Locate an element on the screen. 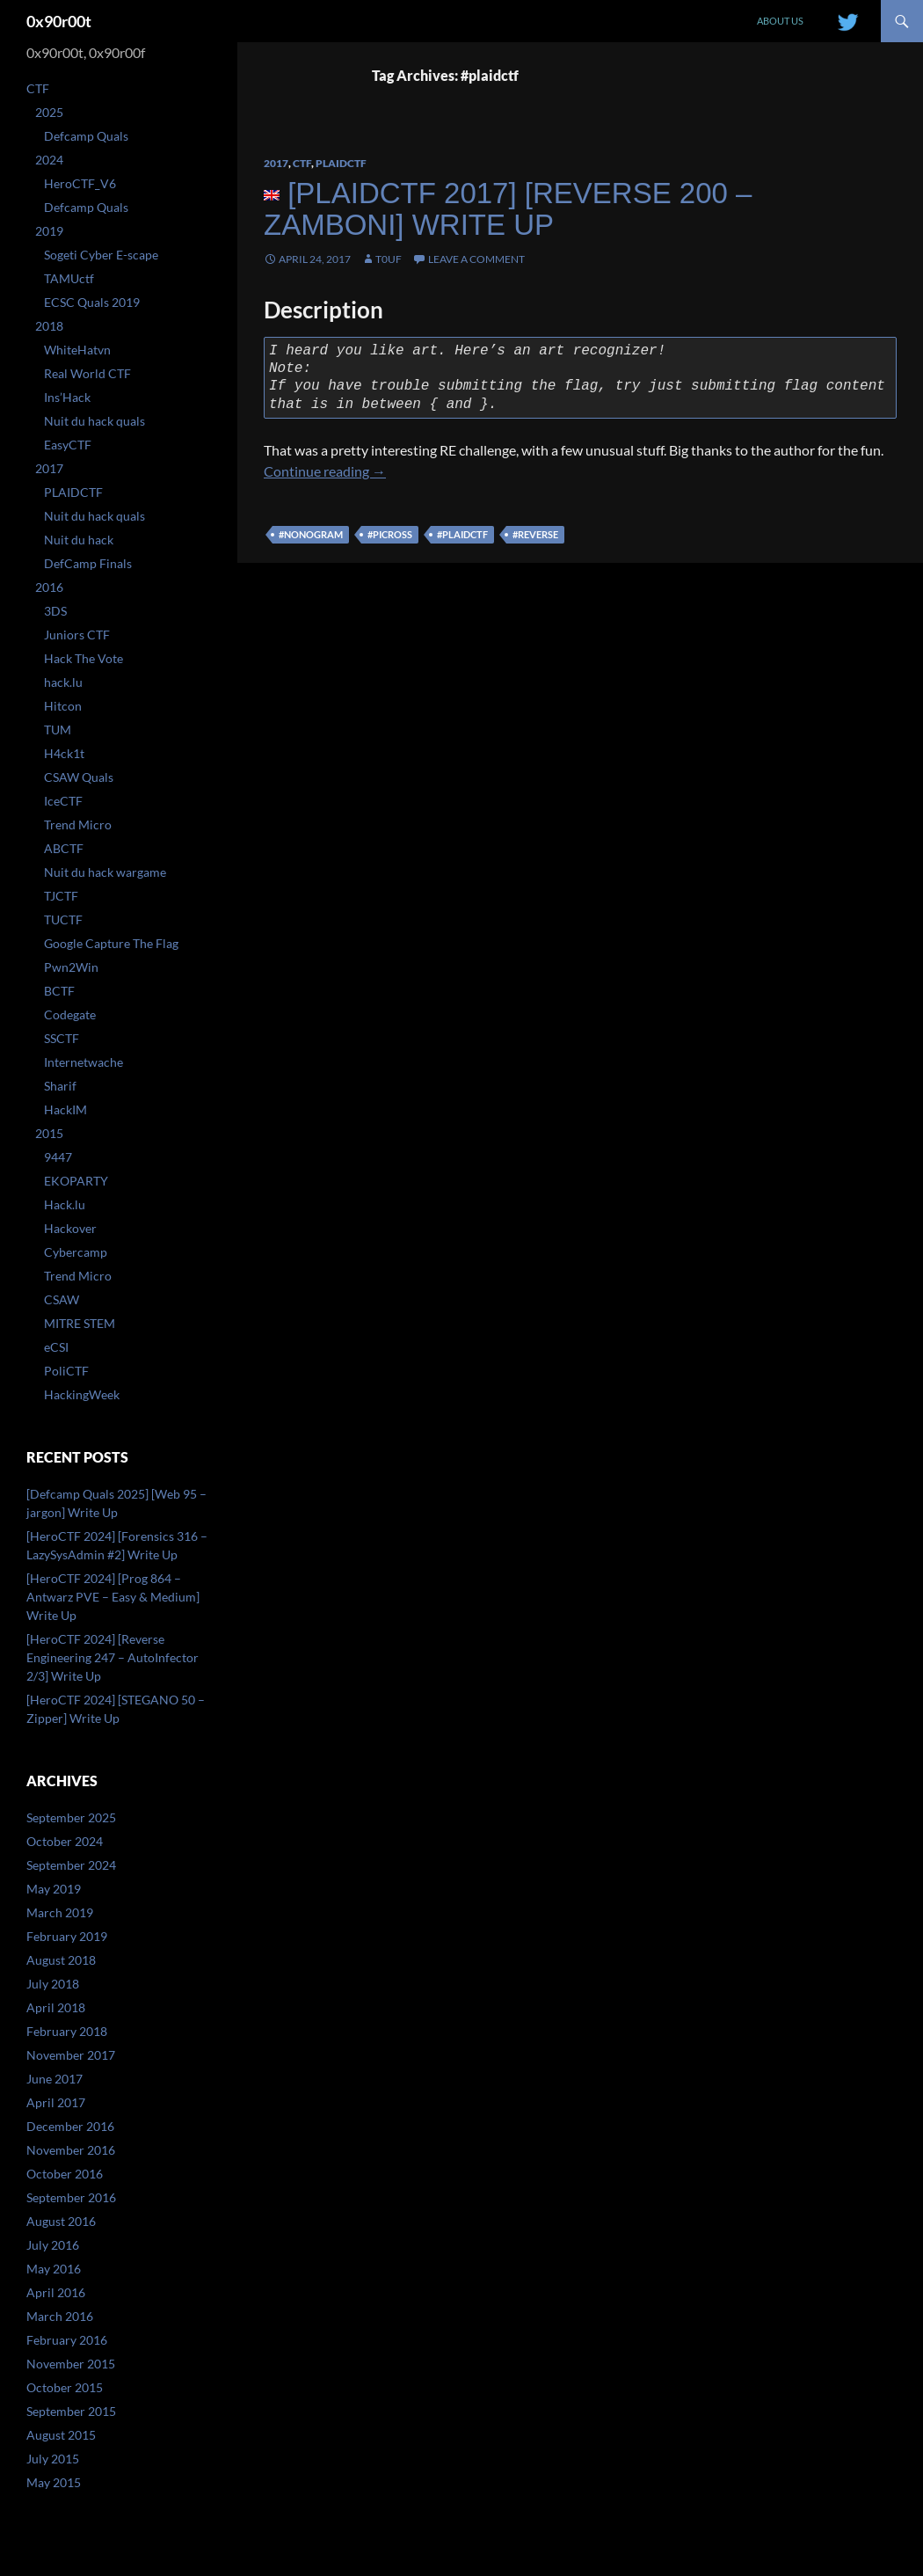  TUM is located at coordinates (57, 729).